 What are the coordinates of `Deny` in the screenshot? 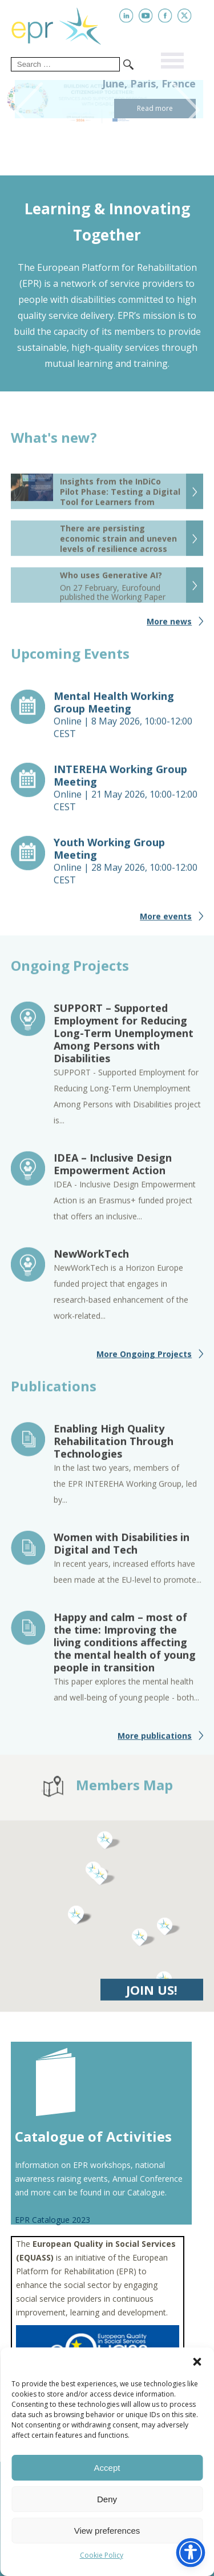 It's located at (107, 2499).